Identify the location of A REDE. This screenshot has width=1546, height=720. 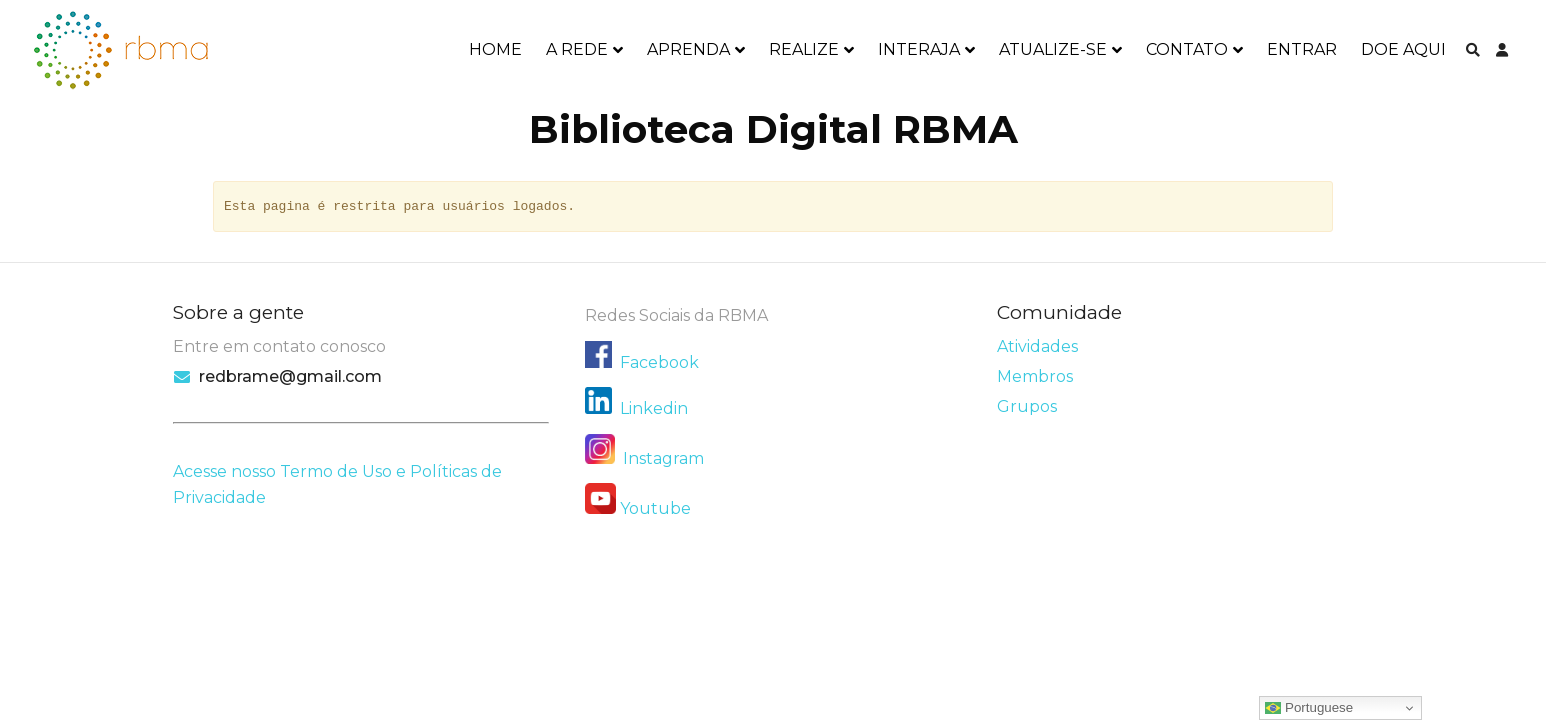
(577, 49).